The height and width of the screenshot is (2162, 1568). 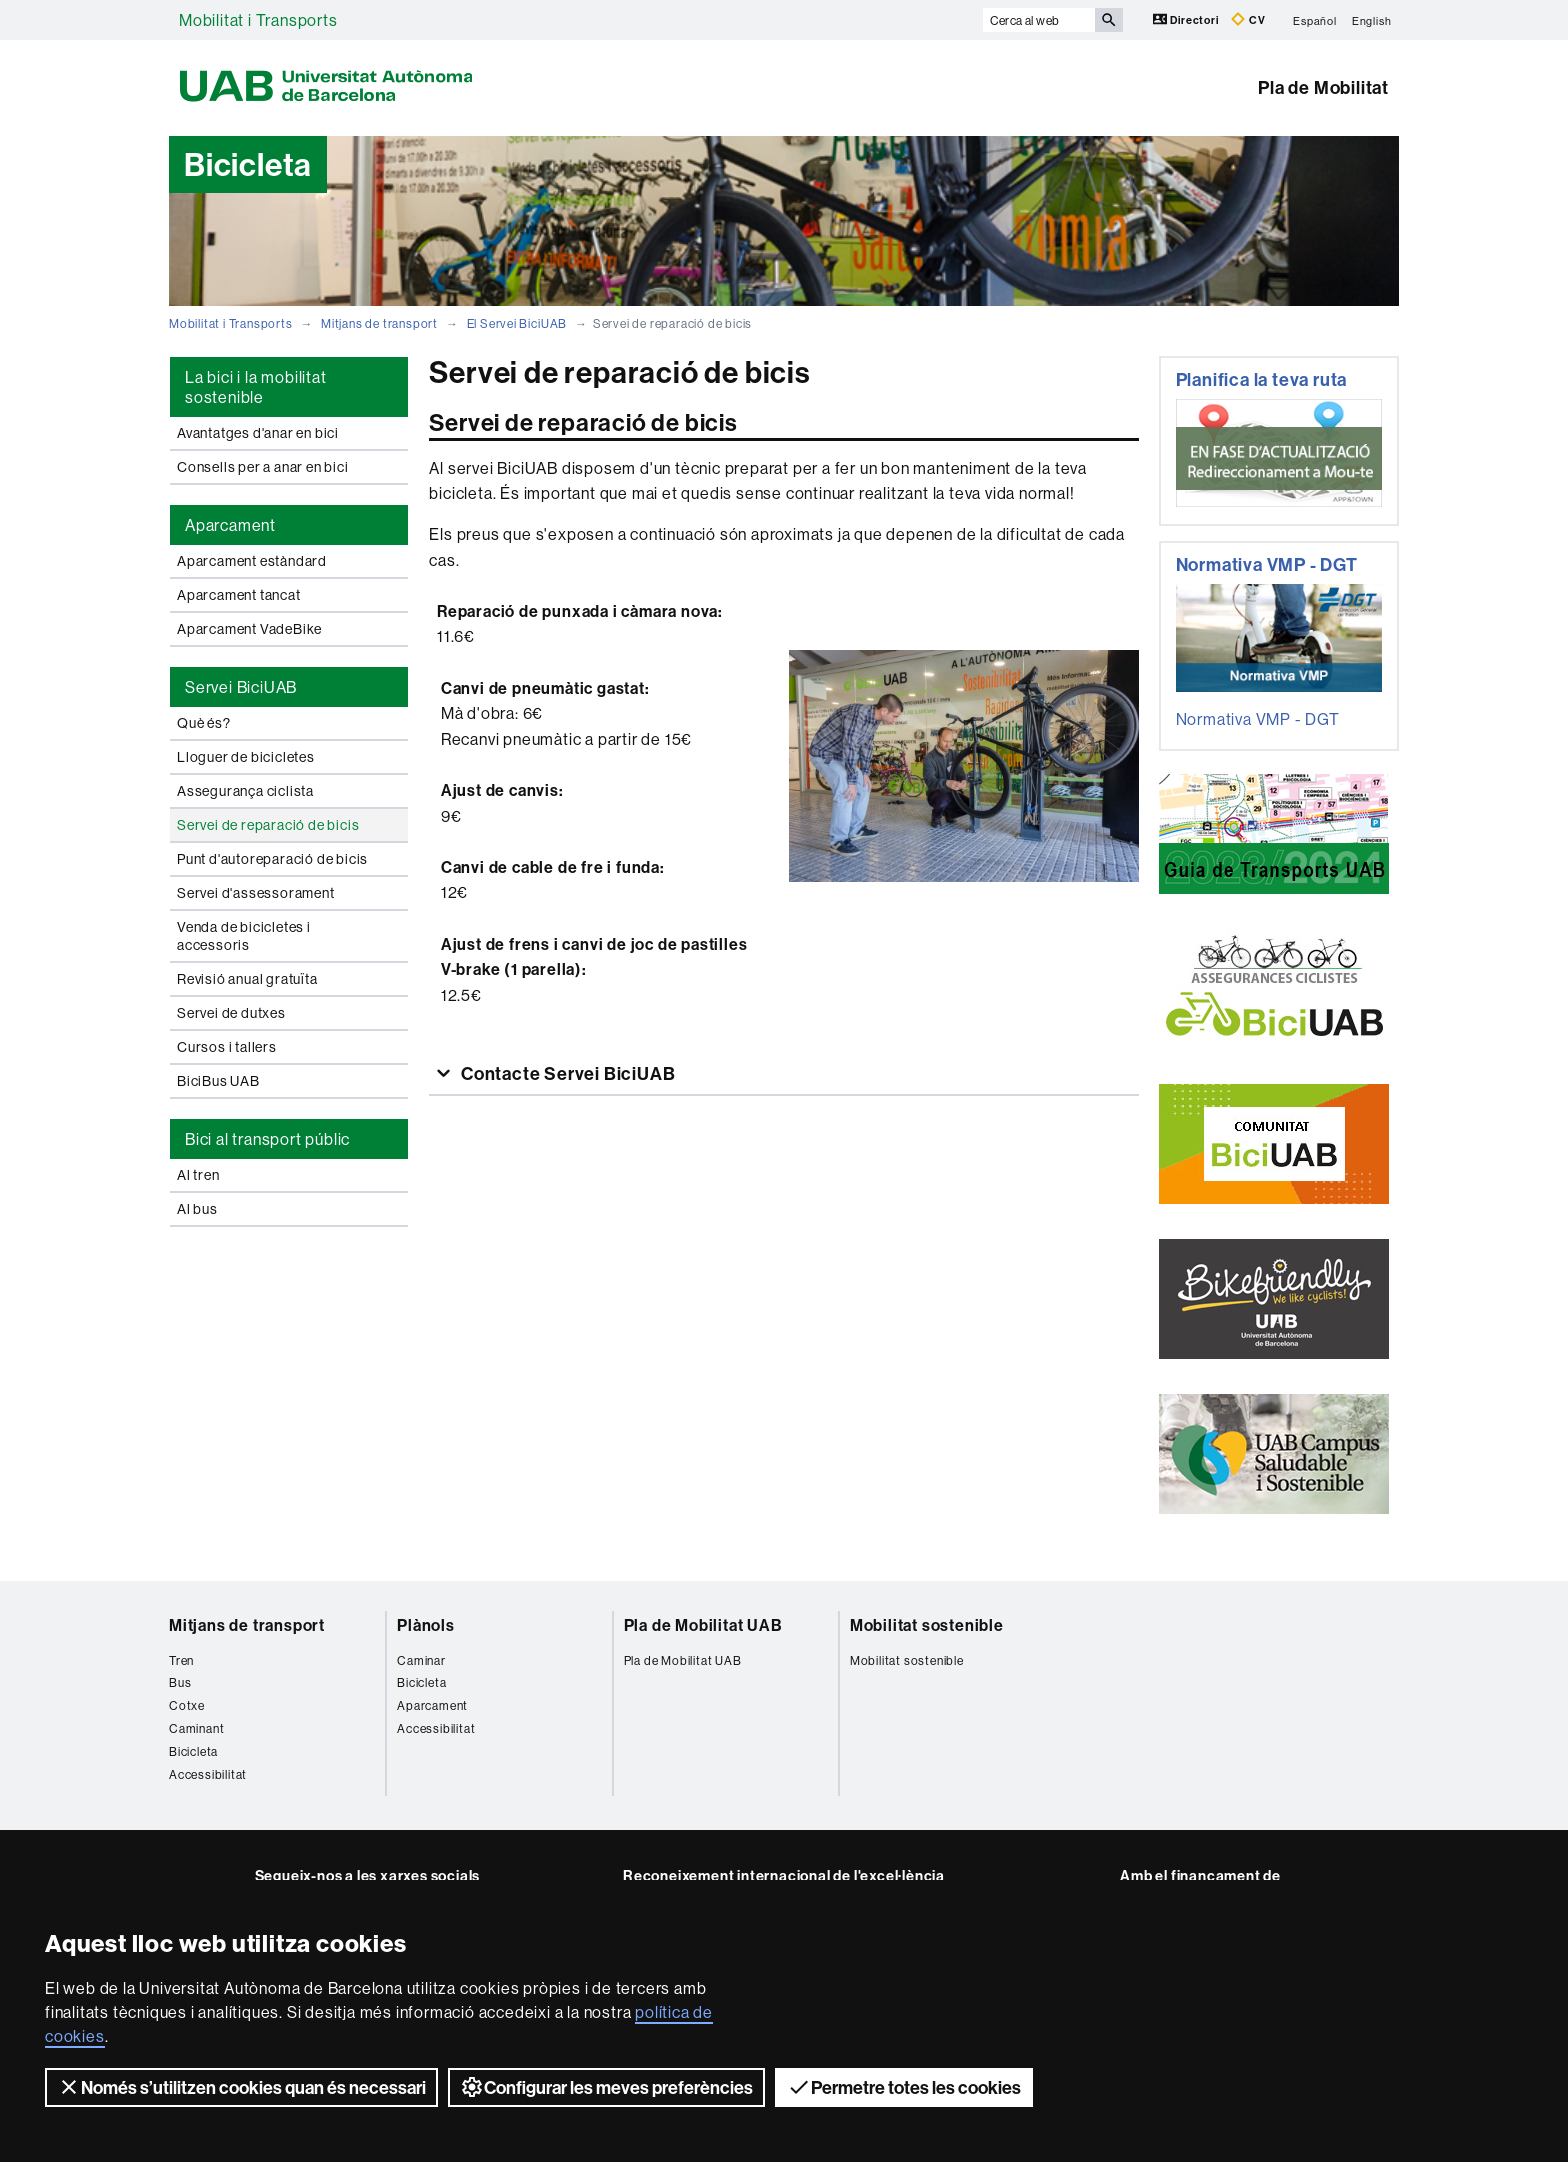 What do you see at coordinates (517, 323) in the screenshot?
I see `El Servei BiciUAB` at bounding box center [517, 323].